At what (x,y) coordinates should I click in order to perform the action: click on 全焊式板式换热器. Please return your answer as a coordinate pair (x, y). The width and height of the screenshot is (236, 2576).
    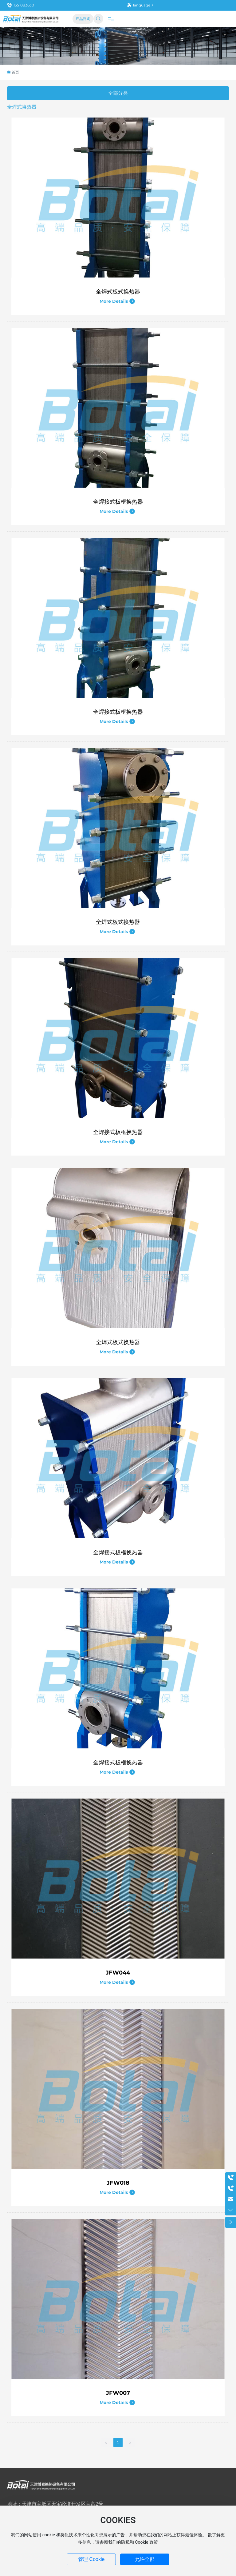
    Looking at the image, I should click on (118, 291).